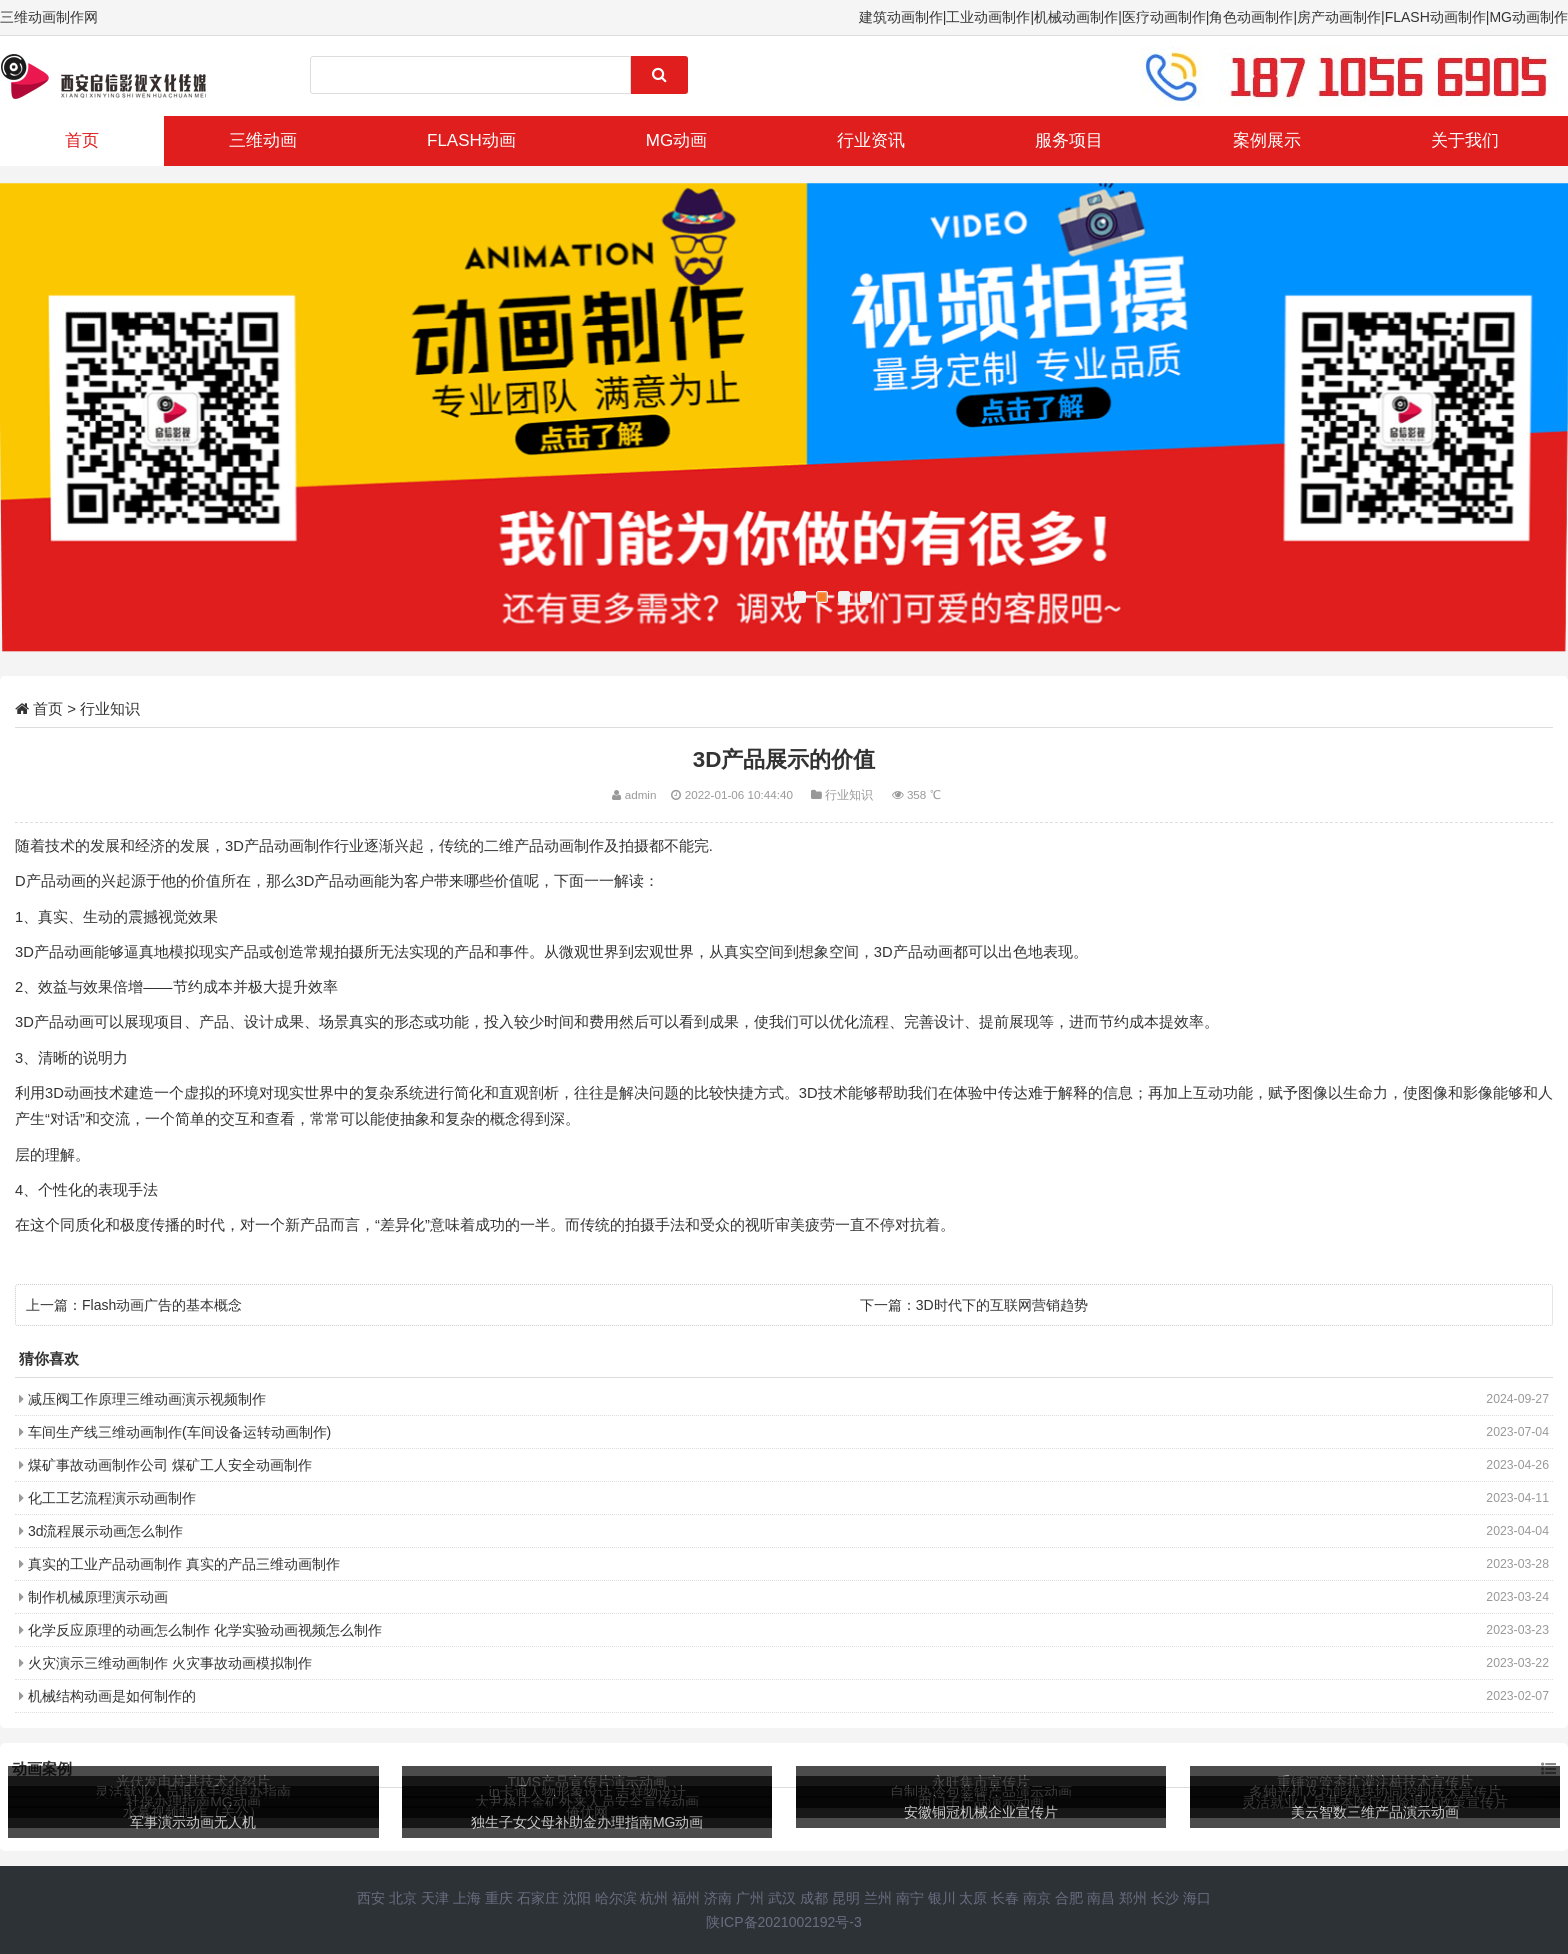  What do you see at coordinates (263, 140) in the screenshot?
I see `三维动画` at bounding box center [263, 140].